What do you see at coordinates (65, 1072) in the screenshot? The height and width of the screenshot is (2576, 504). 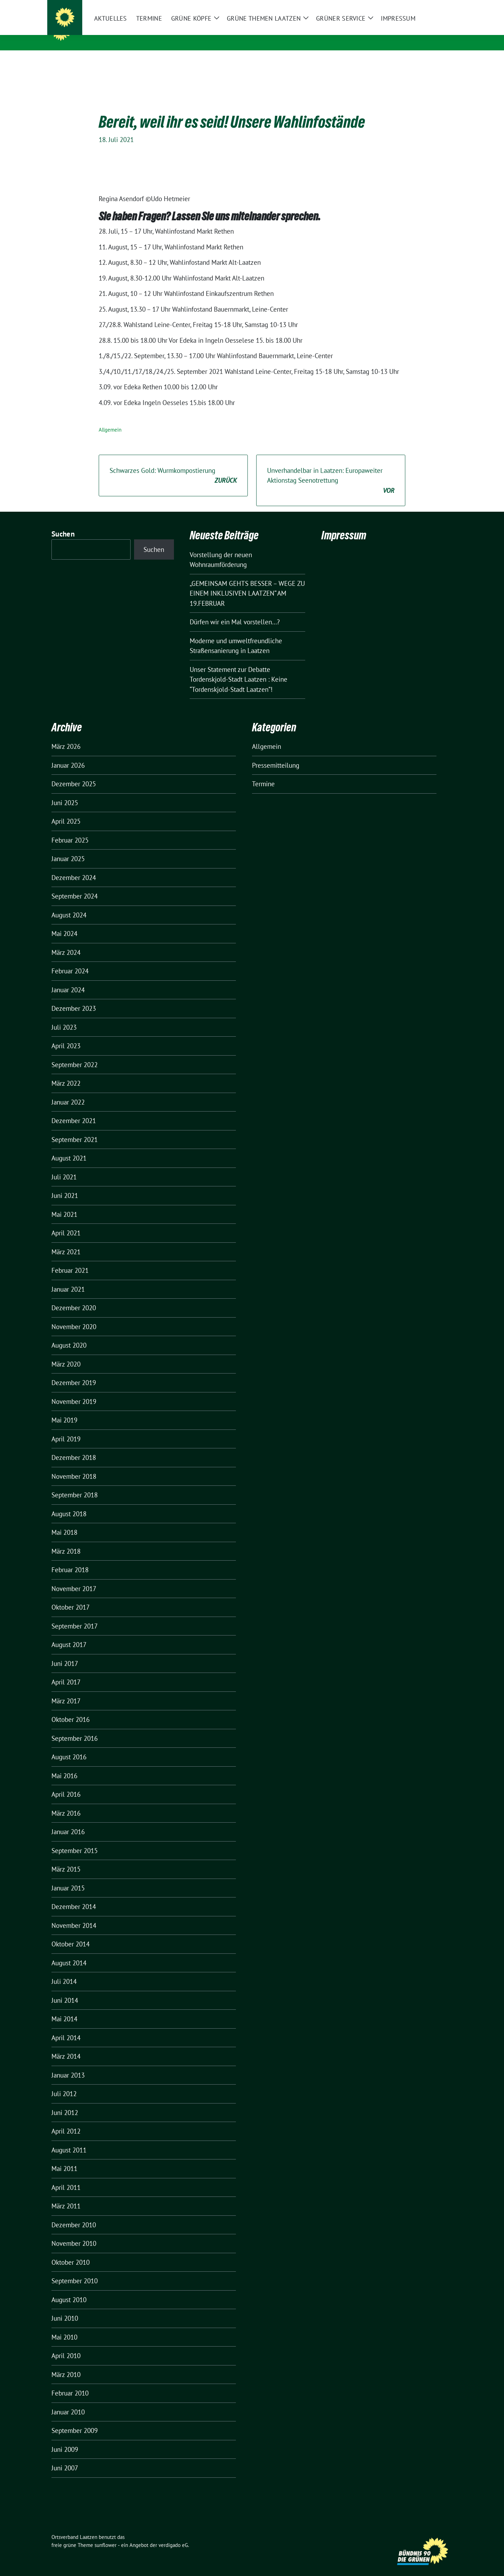 I see `März 2022` at bounding box center [65, 1072].